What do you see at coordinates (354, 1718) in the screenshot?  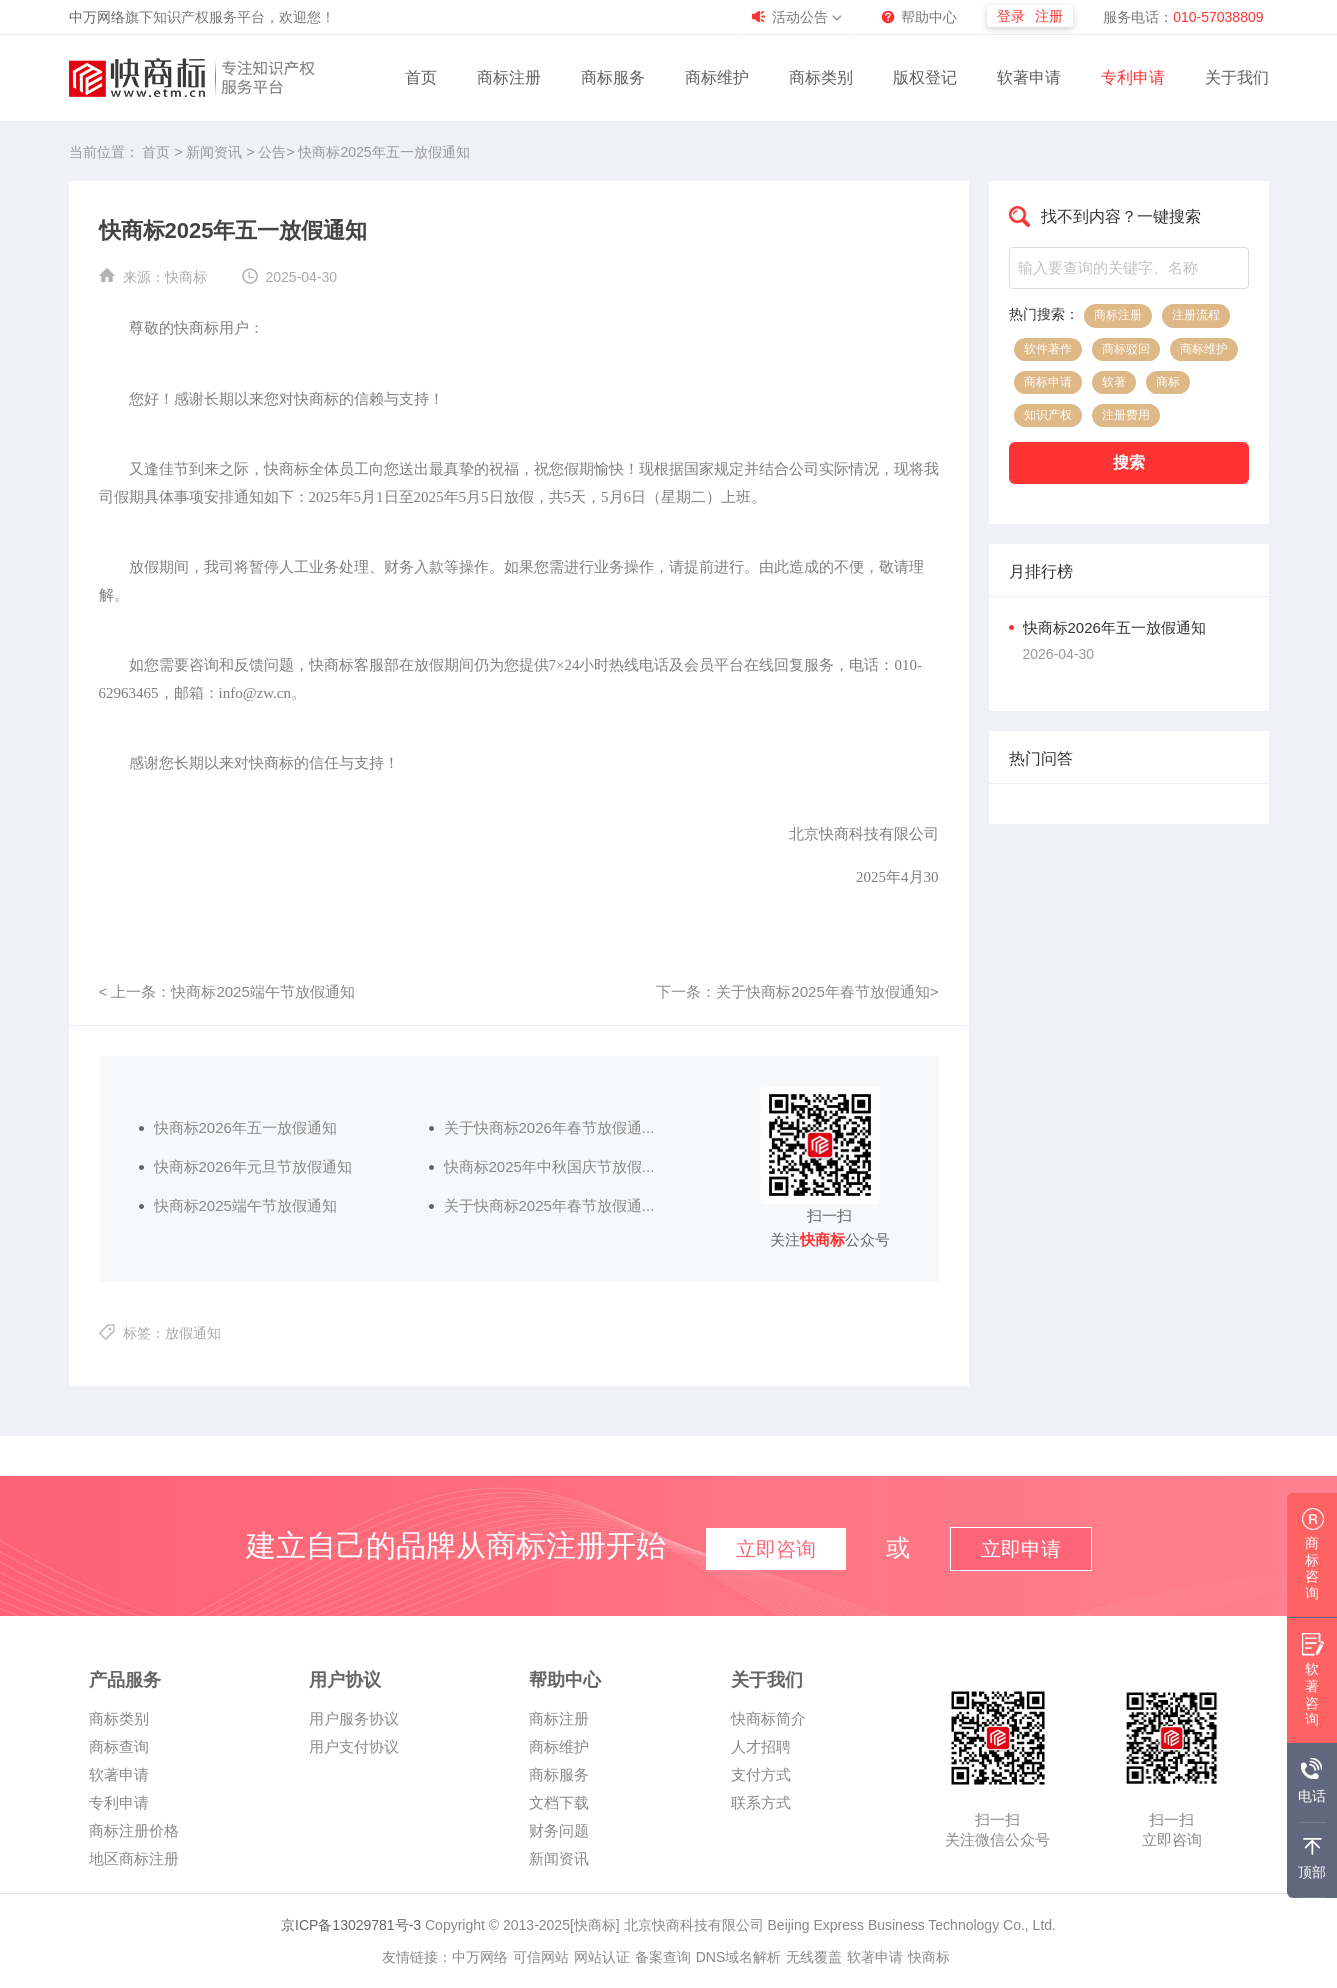 I see `用户服务协议` at bounding box center [354, 1718].